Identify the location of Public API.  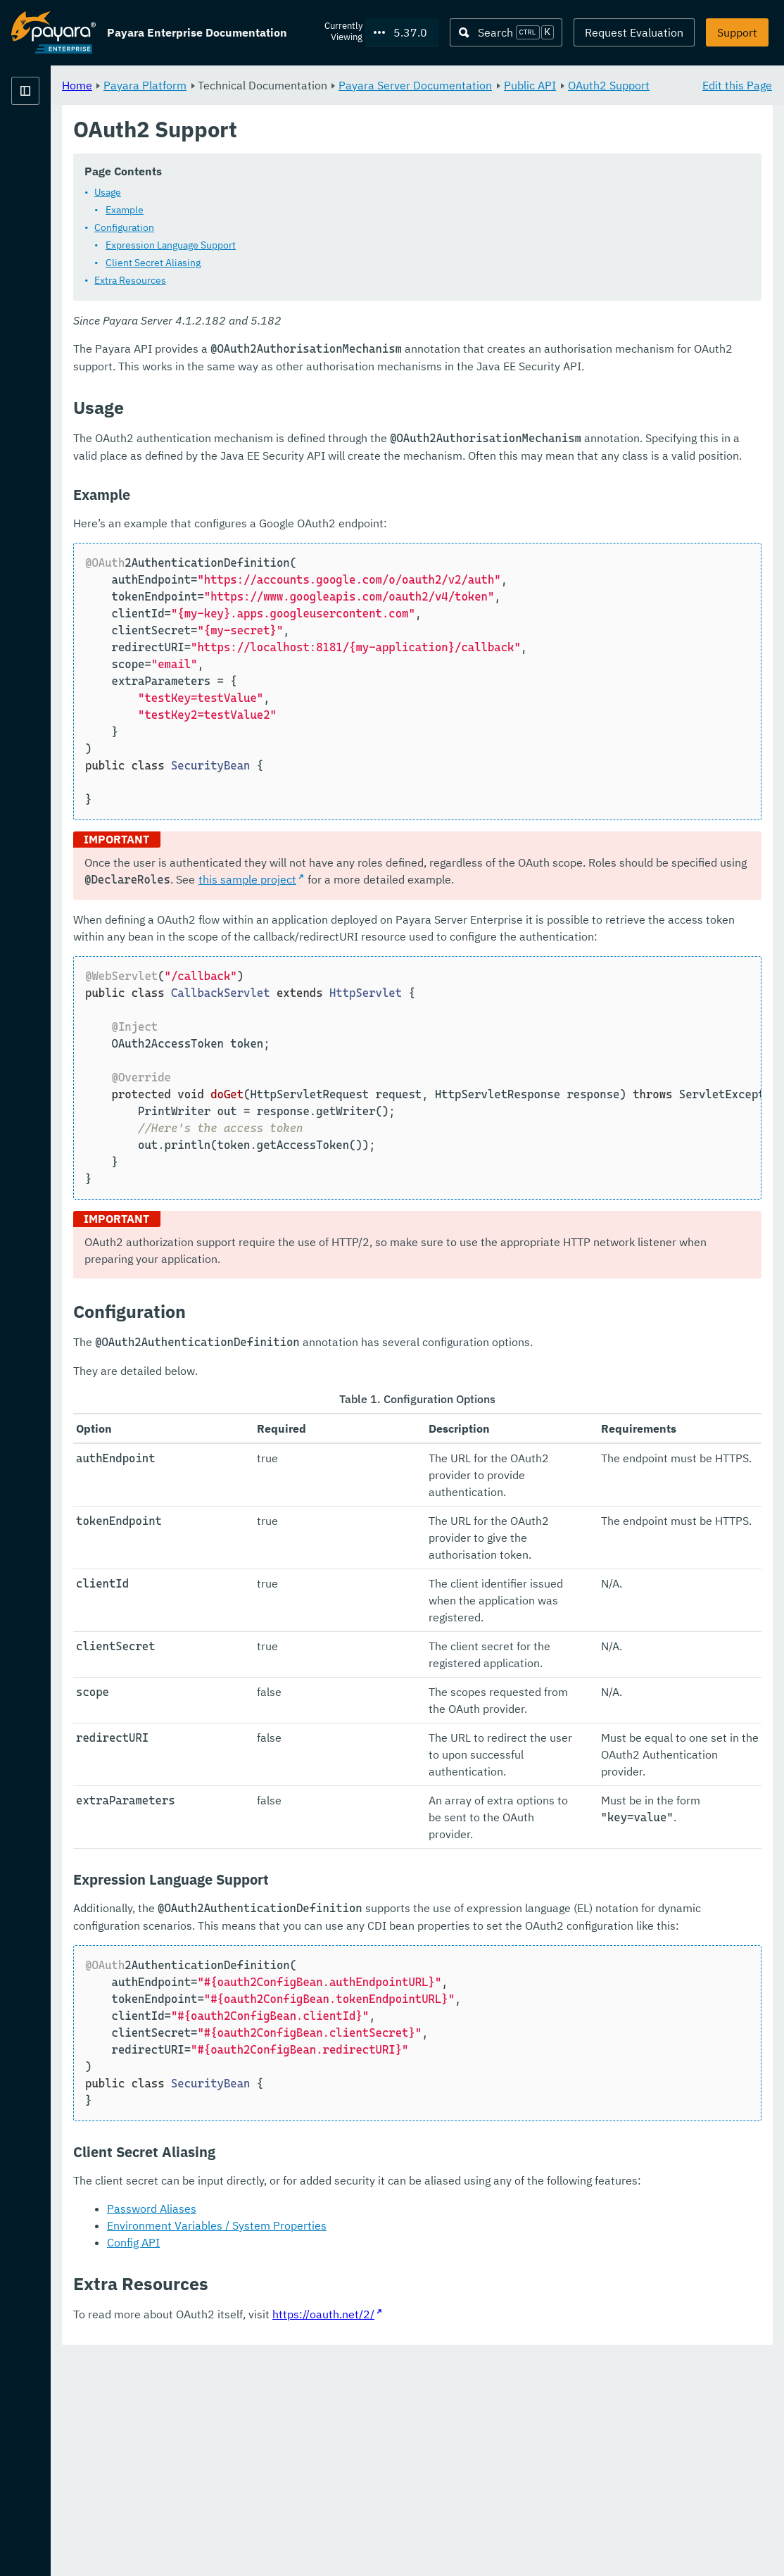
(264, 101).